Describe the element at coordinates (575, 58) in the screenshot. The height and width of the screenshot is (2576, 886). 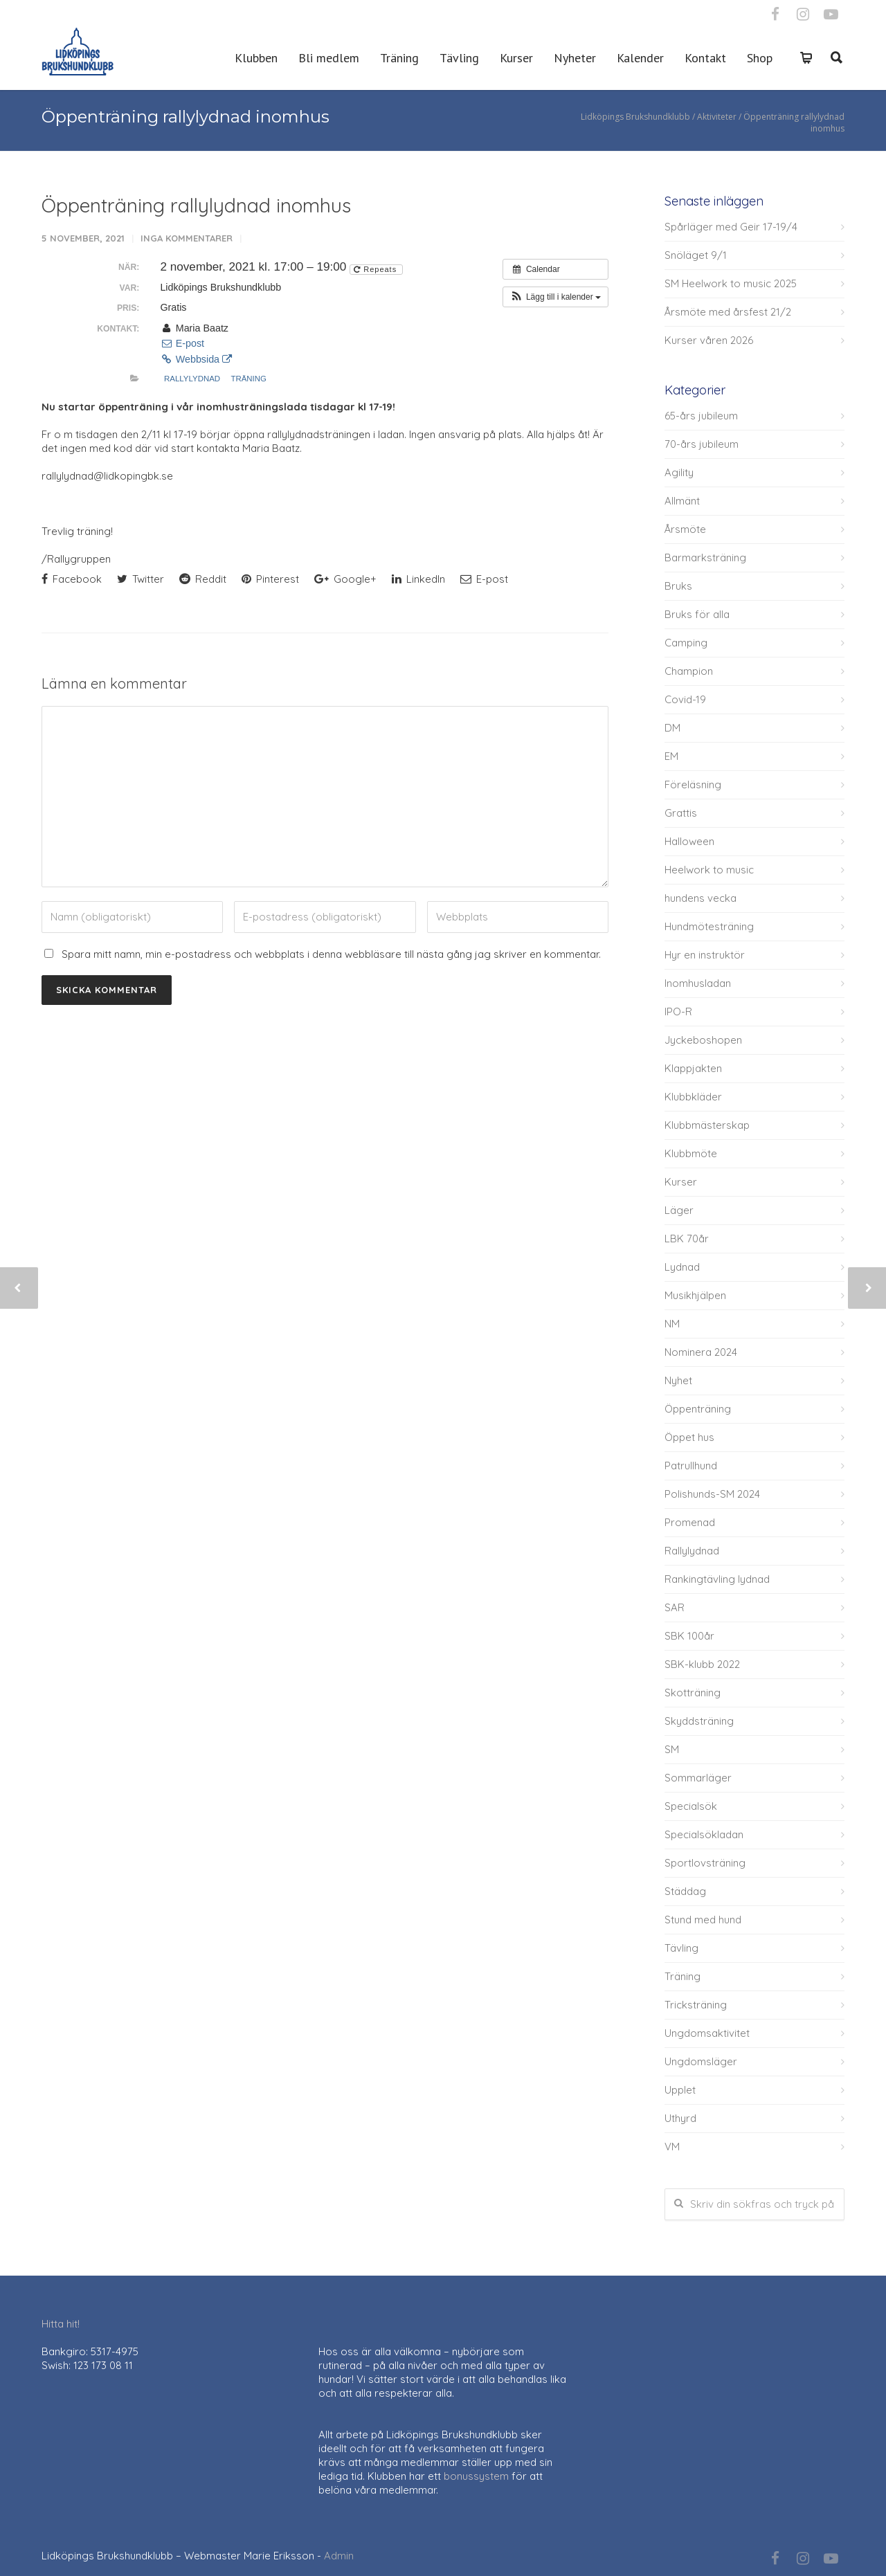
I see `Nyheter` at that location.